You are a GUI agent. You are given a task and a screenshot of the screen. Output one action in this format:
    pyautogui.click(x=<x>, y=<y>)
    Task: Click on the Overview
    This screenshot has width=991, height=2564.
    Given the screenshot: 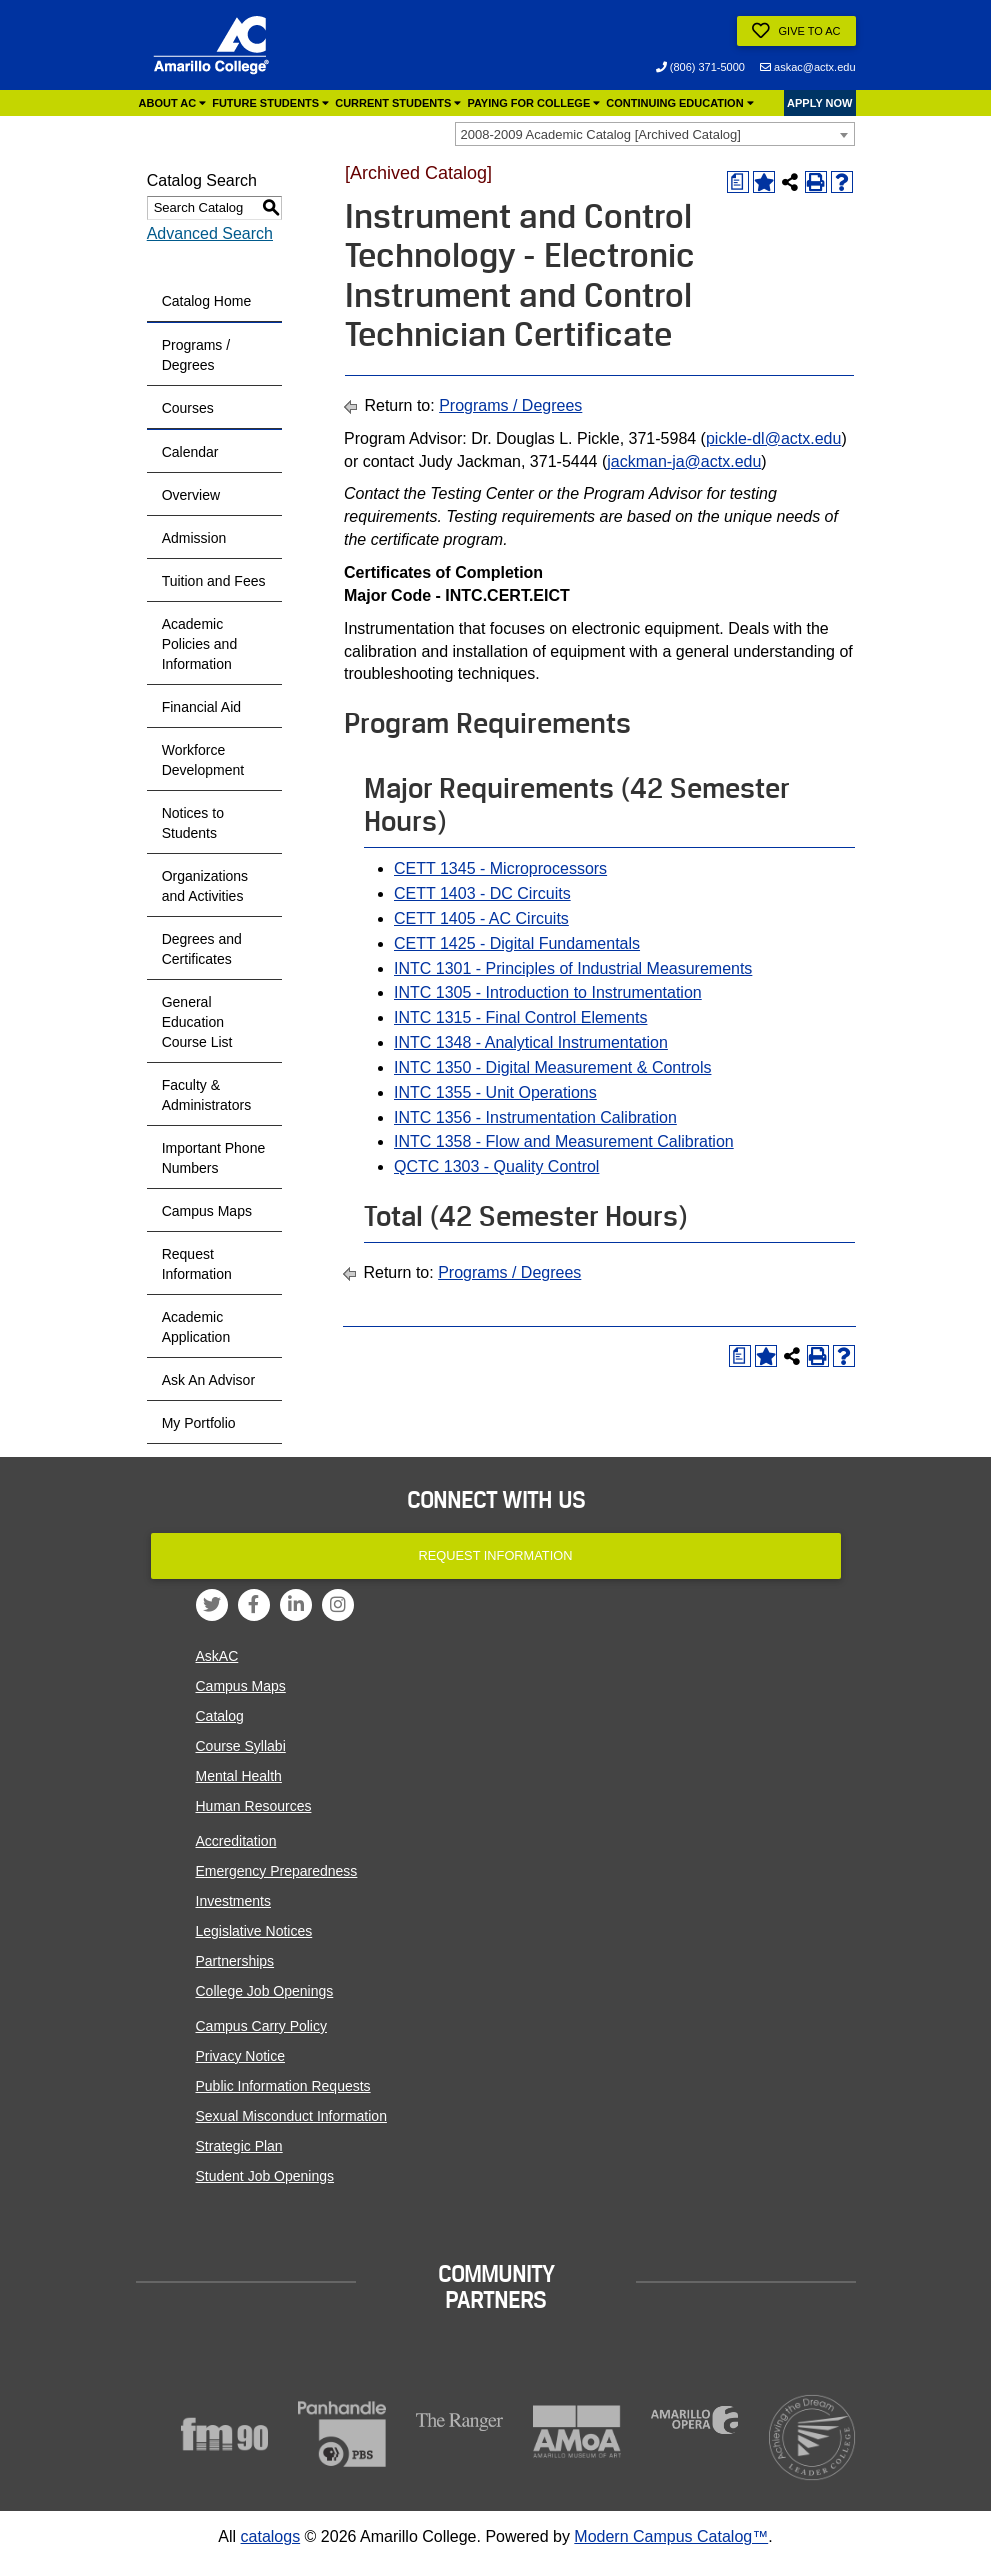 What is the action you would take?
    pyautogui.click(x=191, y=495)
    